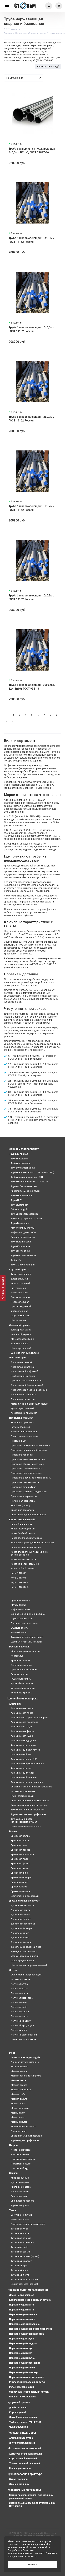  Describe the element at coordinates (31, 1477) in the screenshot. I see `Проволока с полимерным покрытием` at that location.